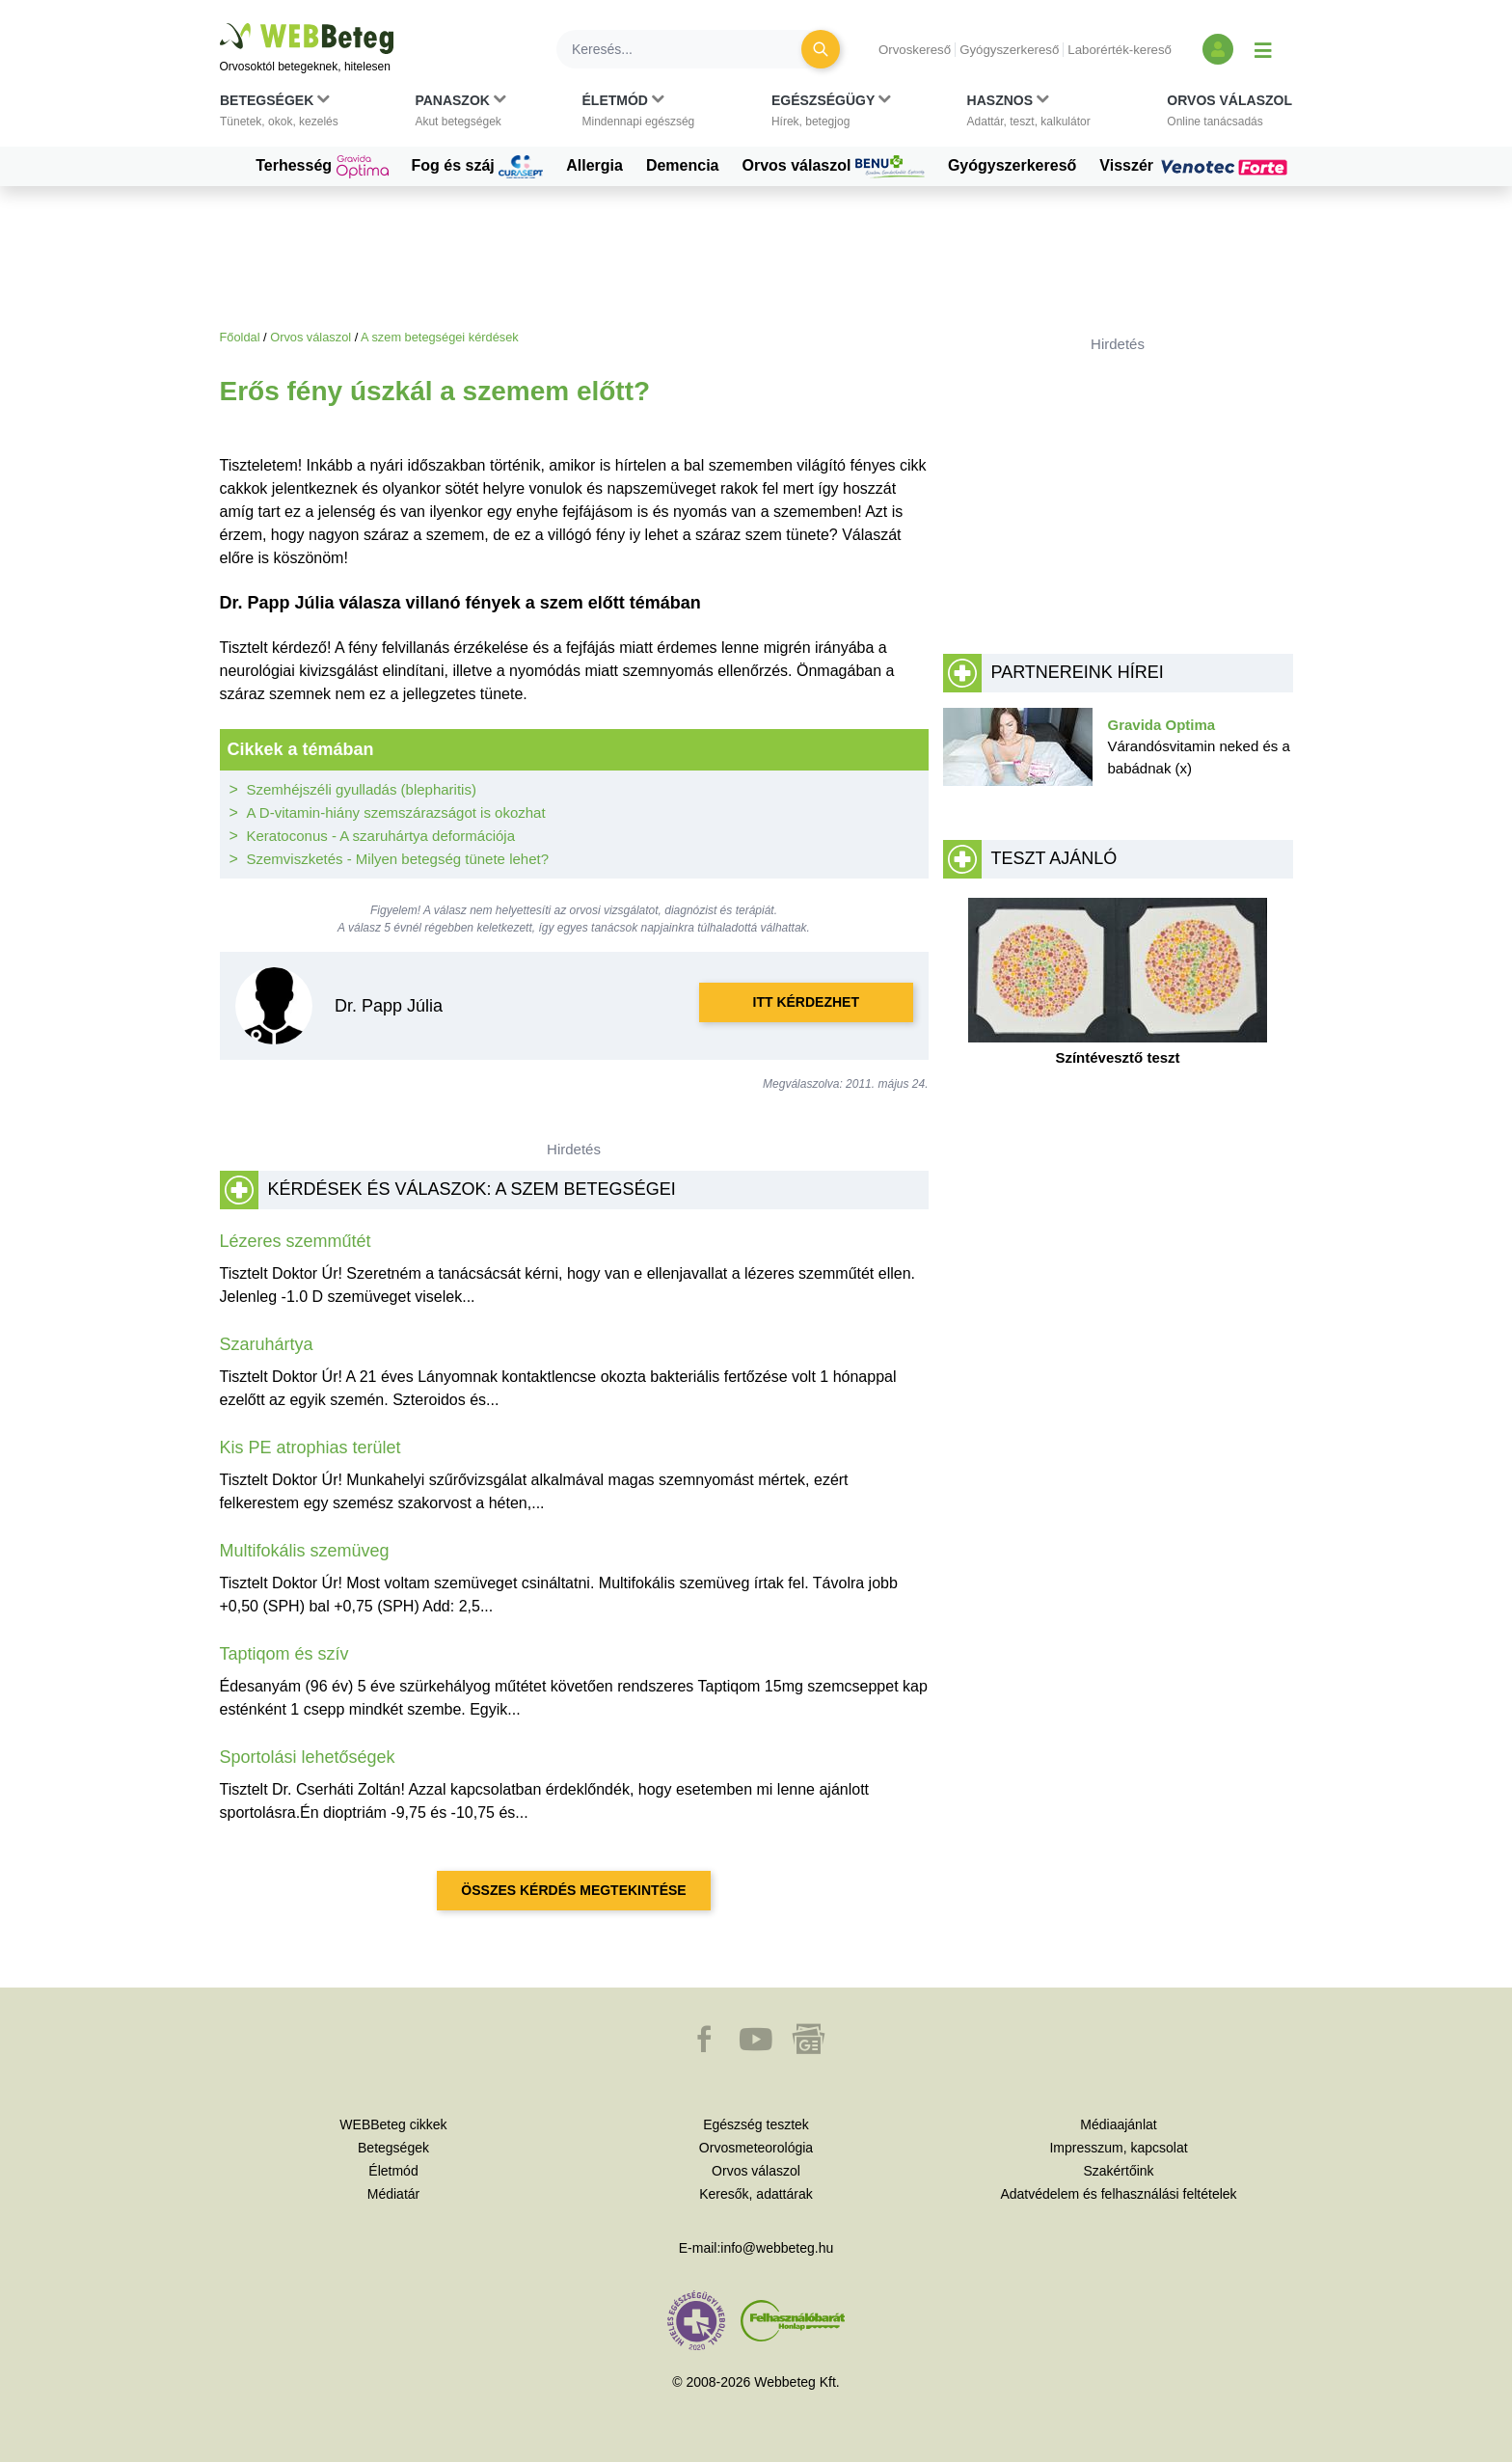  Describe the element at coordinates (914, 49) in the screenshot. I see `Orvoskereső` at that location.